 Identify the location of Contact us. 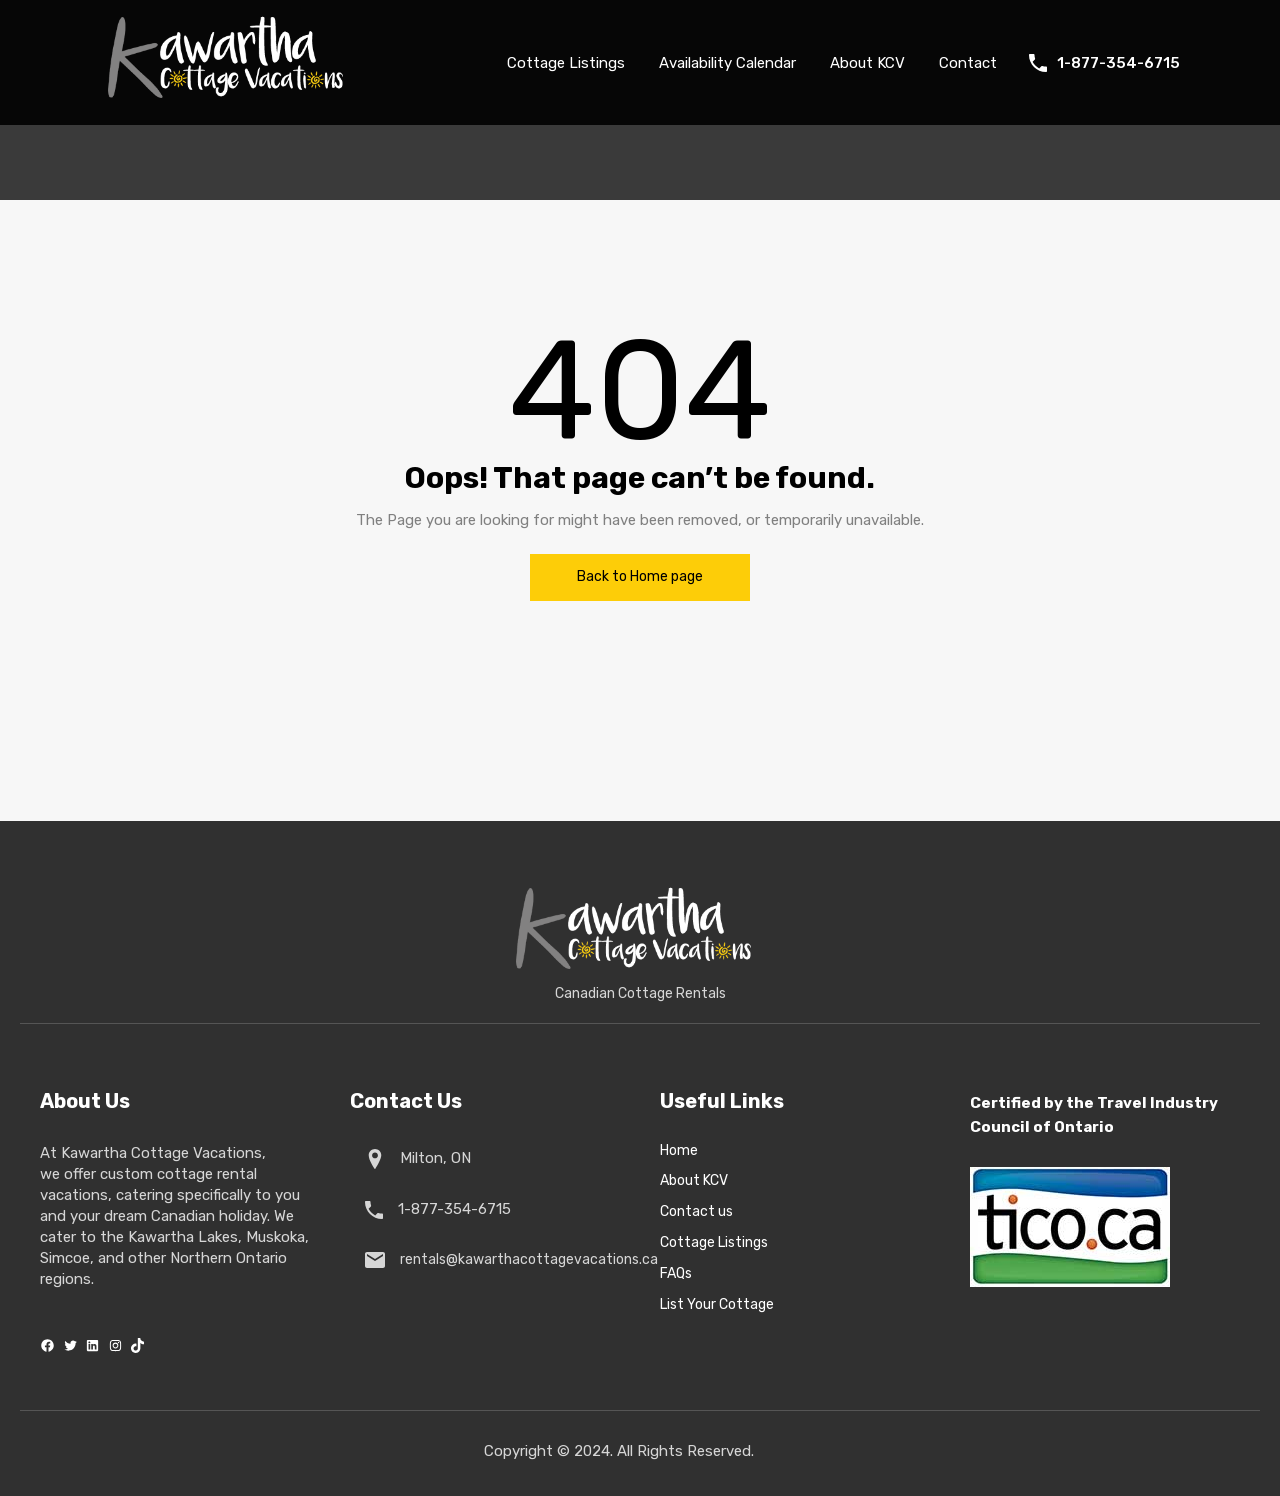
(696, 1212).